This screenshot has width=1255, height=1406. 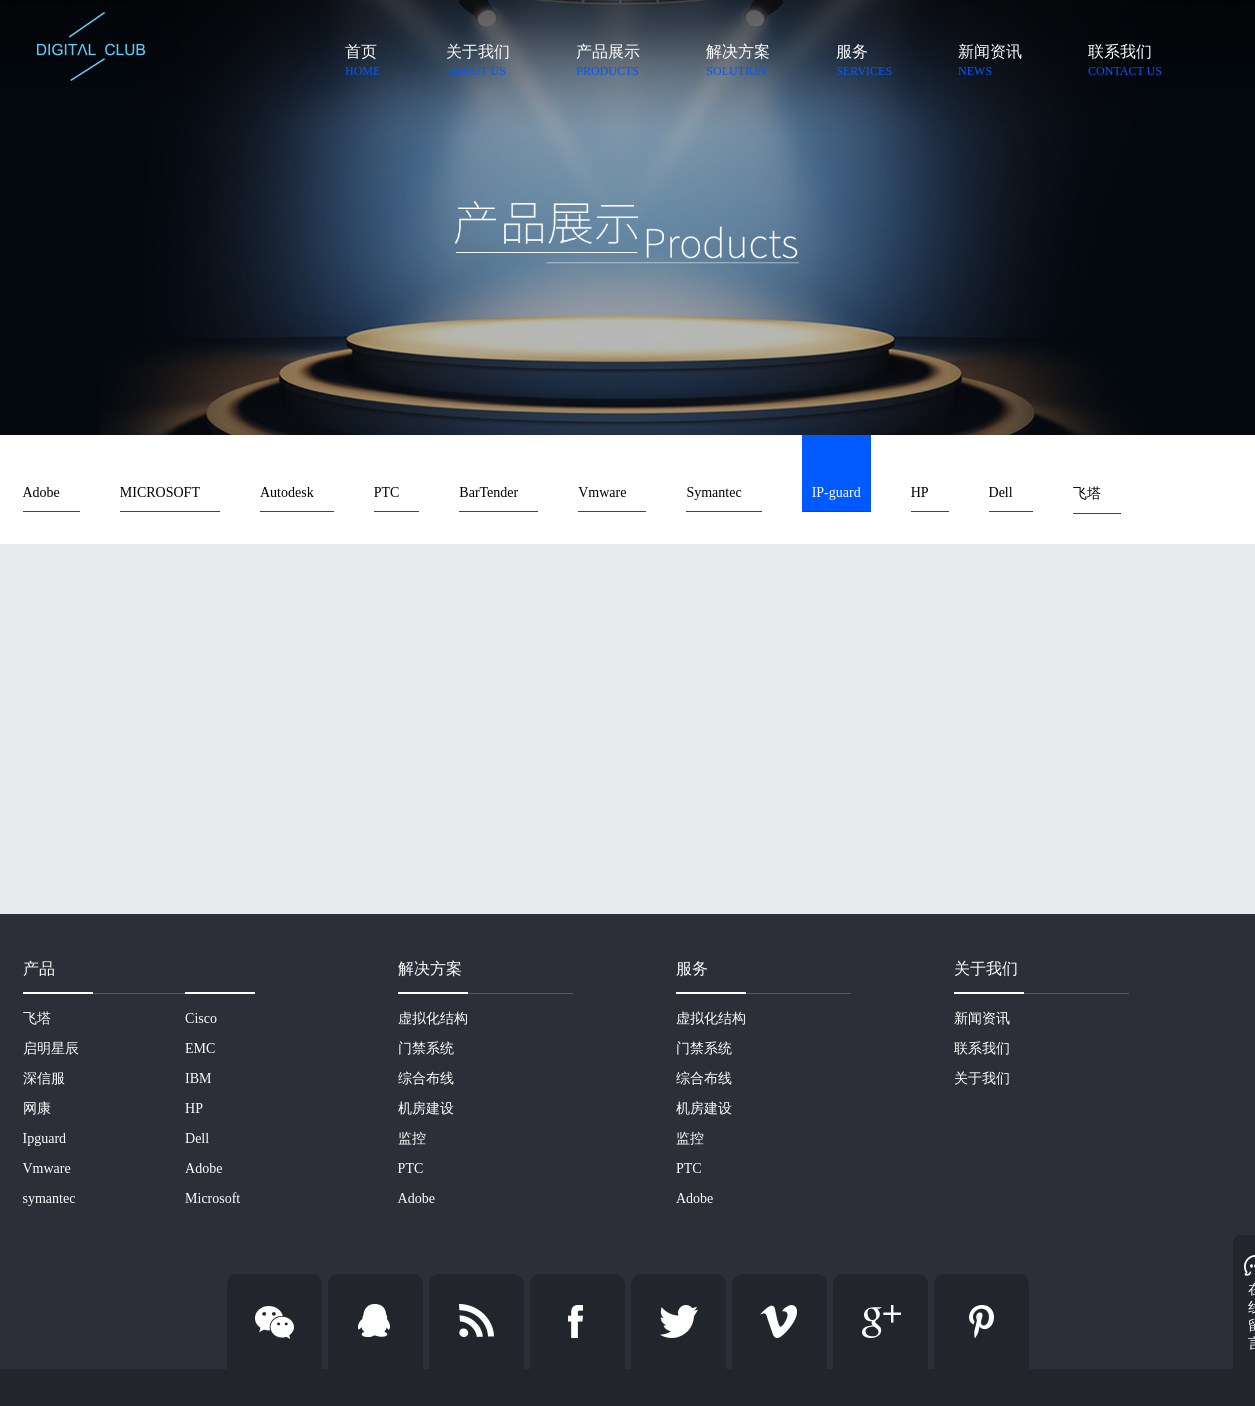 I want to click on 监控, so click(x=412, y=1138).